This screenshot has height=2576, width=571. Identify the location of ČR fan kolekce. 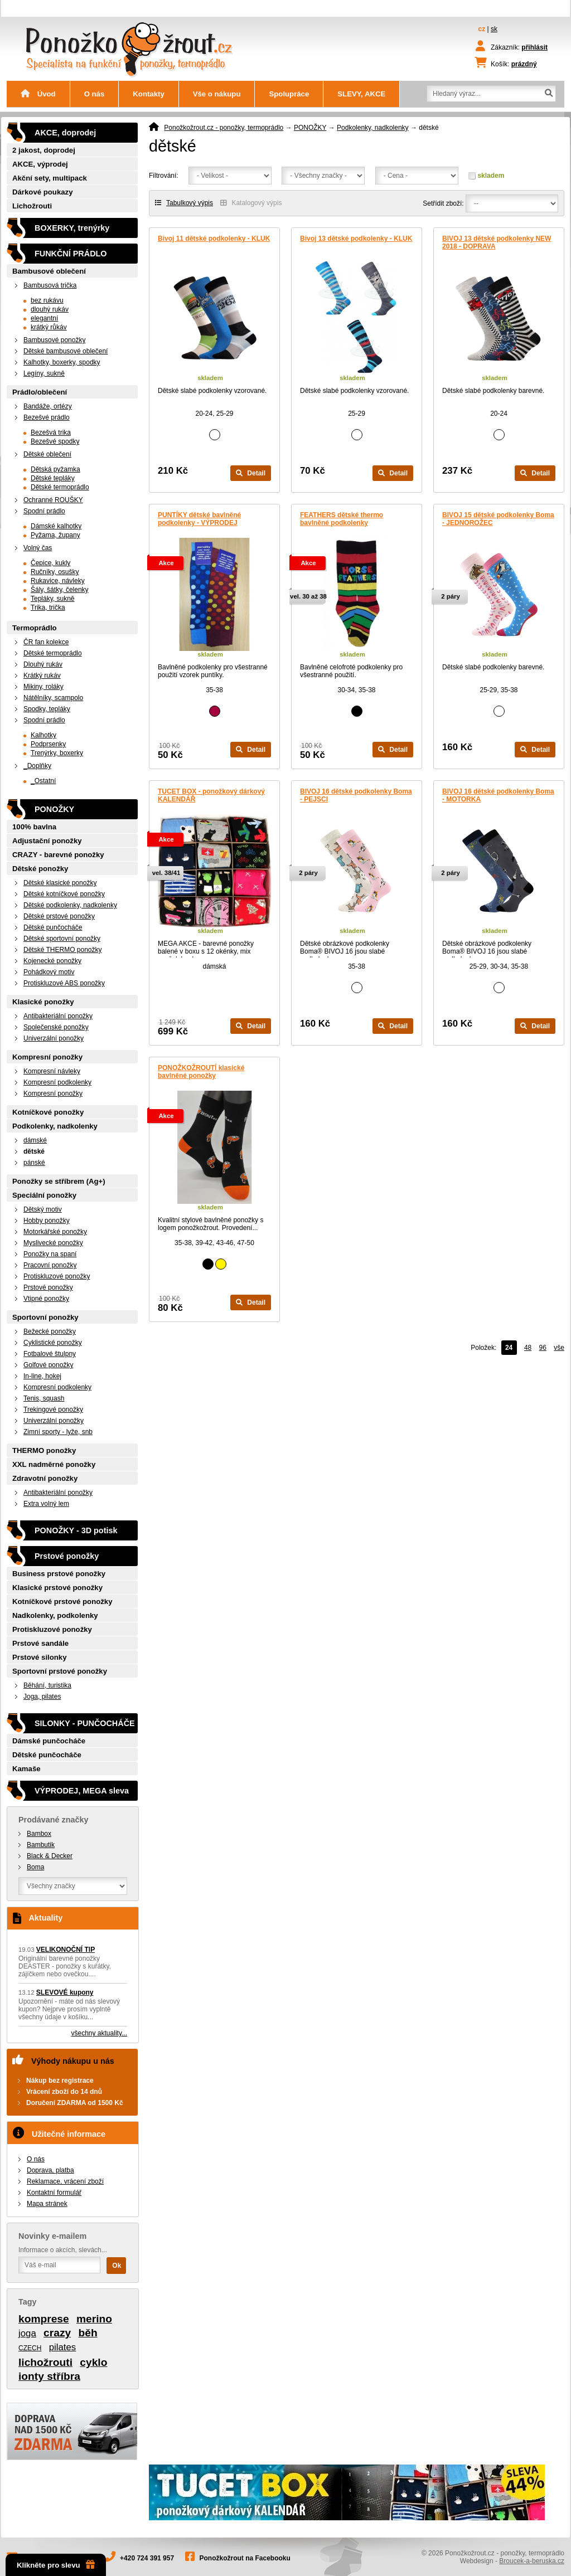
(46, 642).